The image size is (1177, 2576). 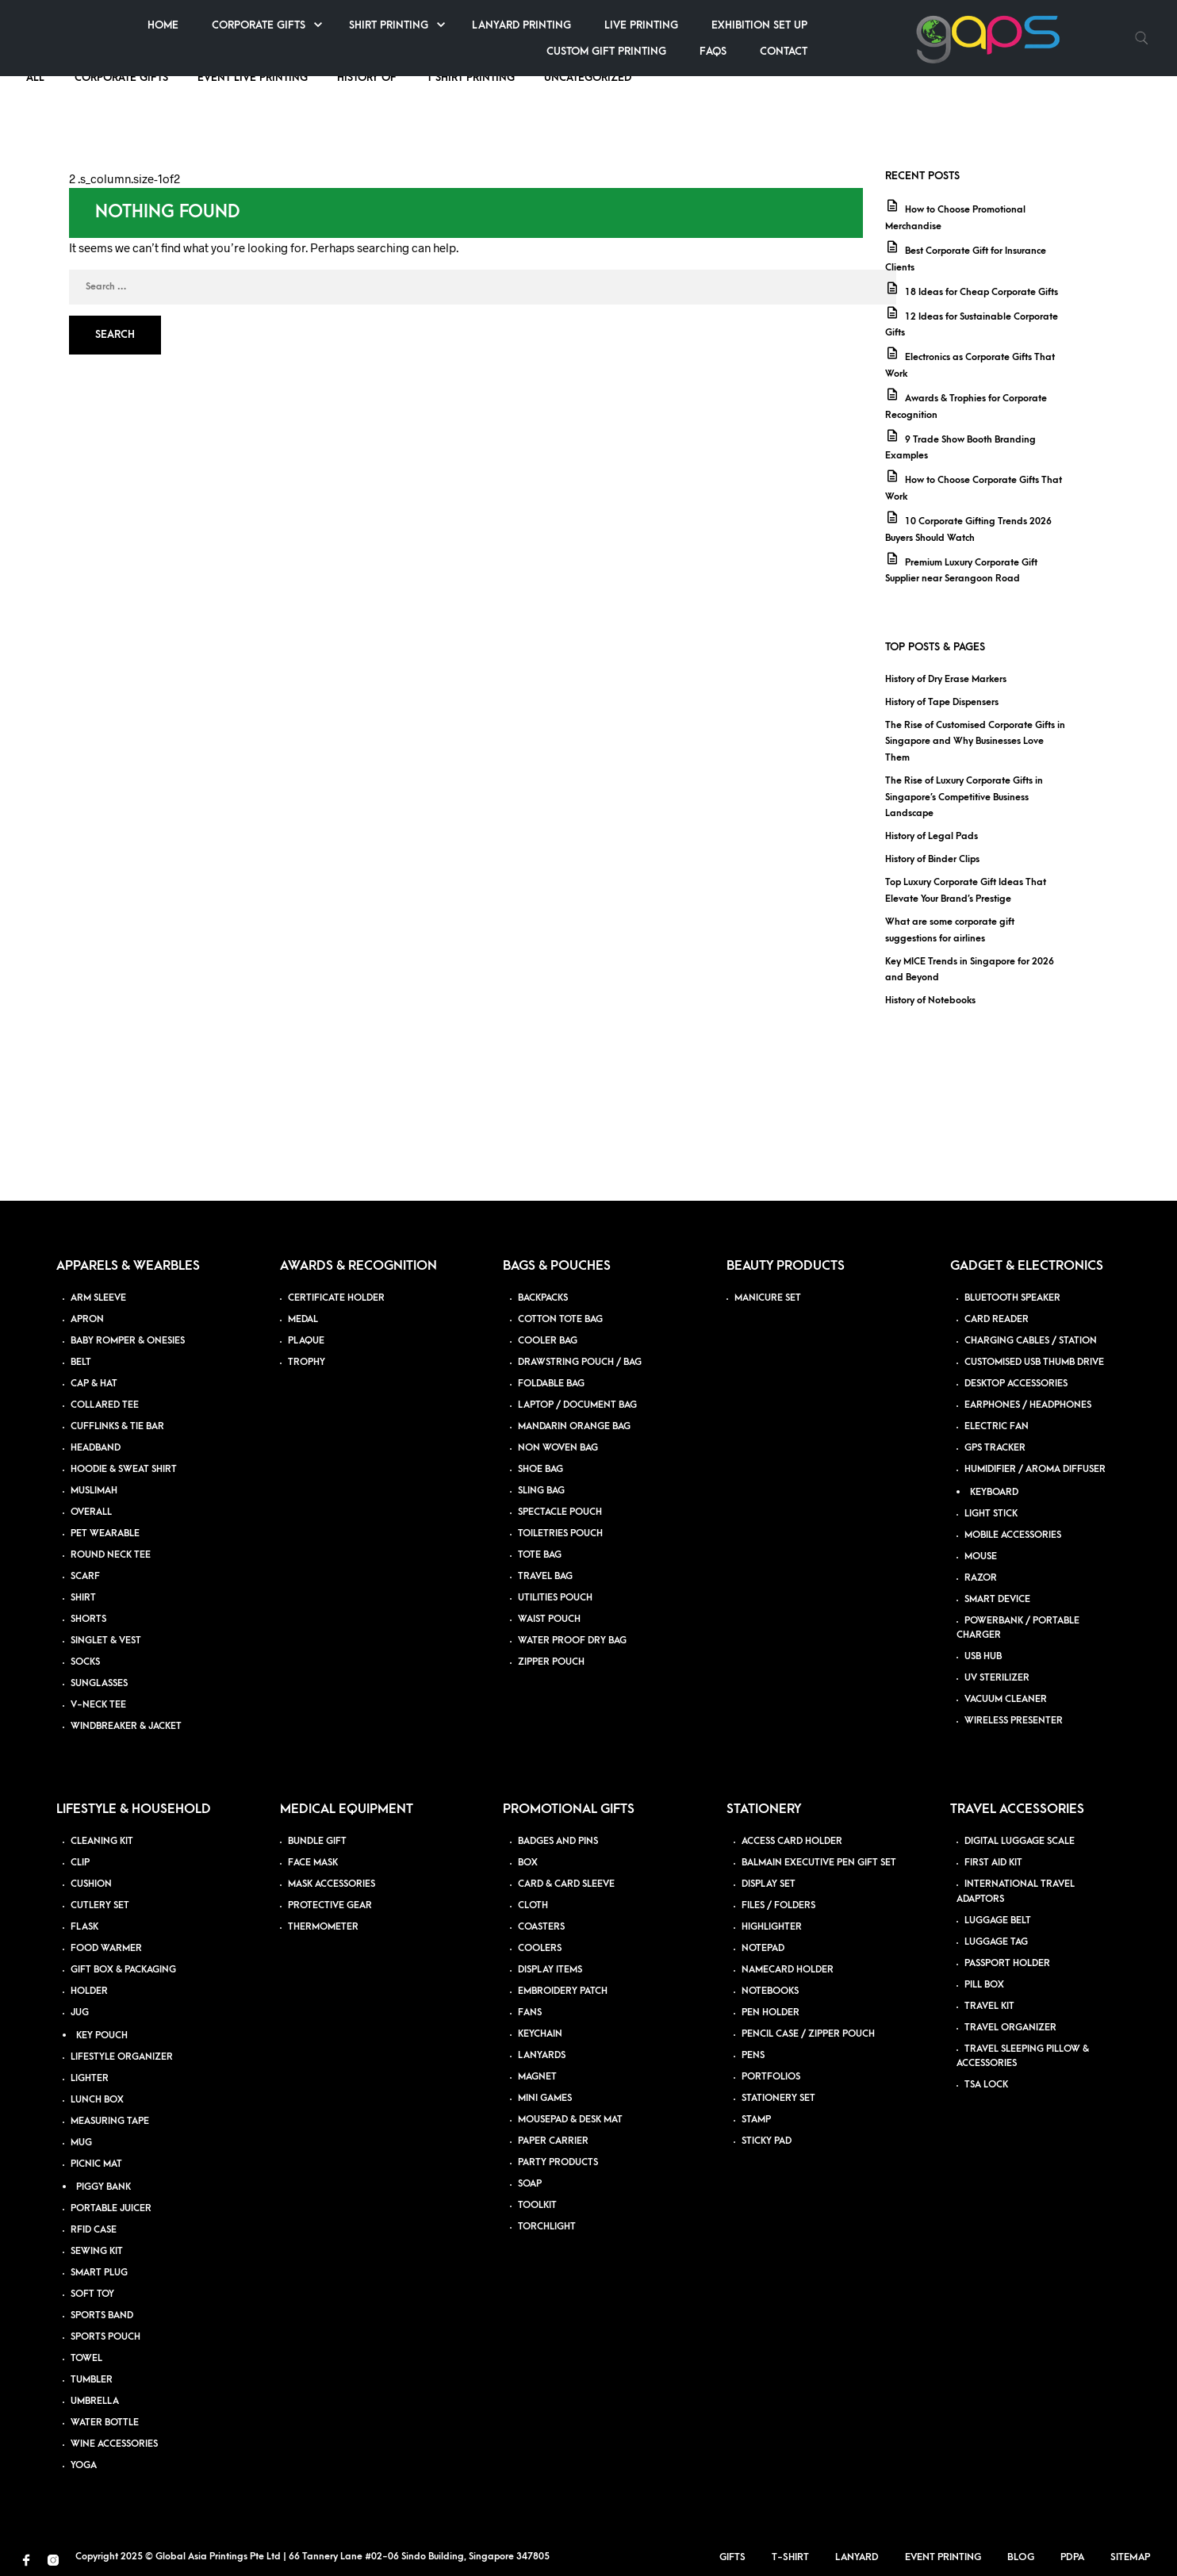 What do you see at coordinates (772, 1927) in the screenshot?
I see `HIGHLIGHTER` at bounding box center [772, 1927].